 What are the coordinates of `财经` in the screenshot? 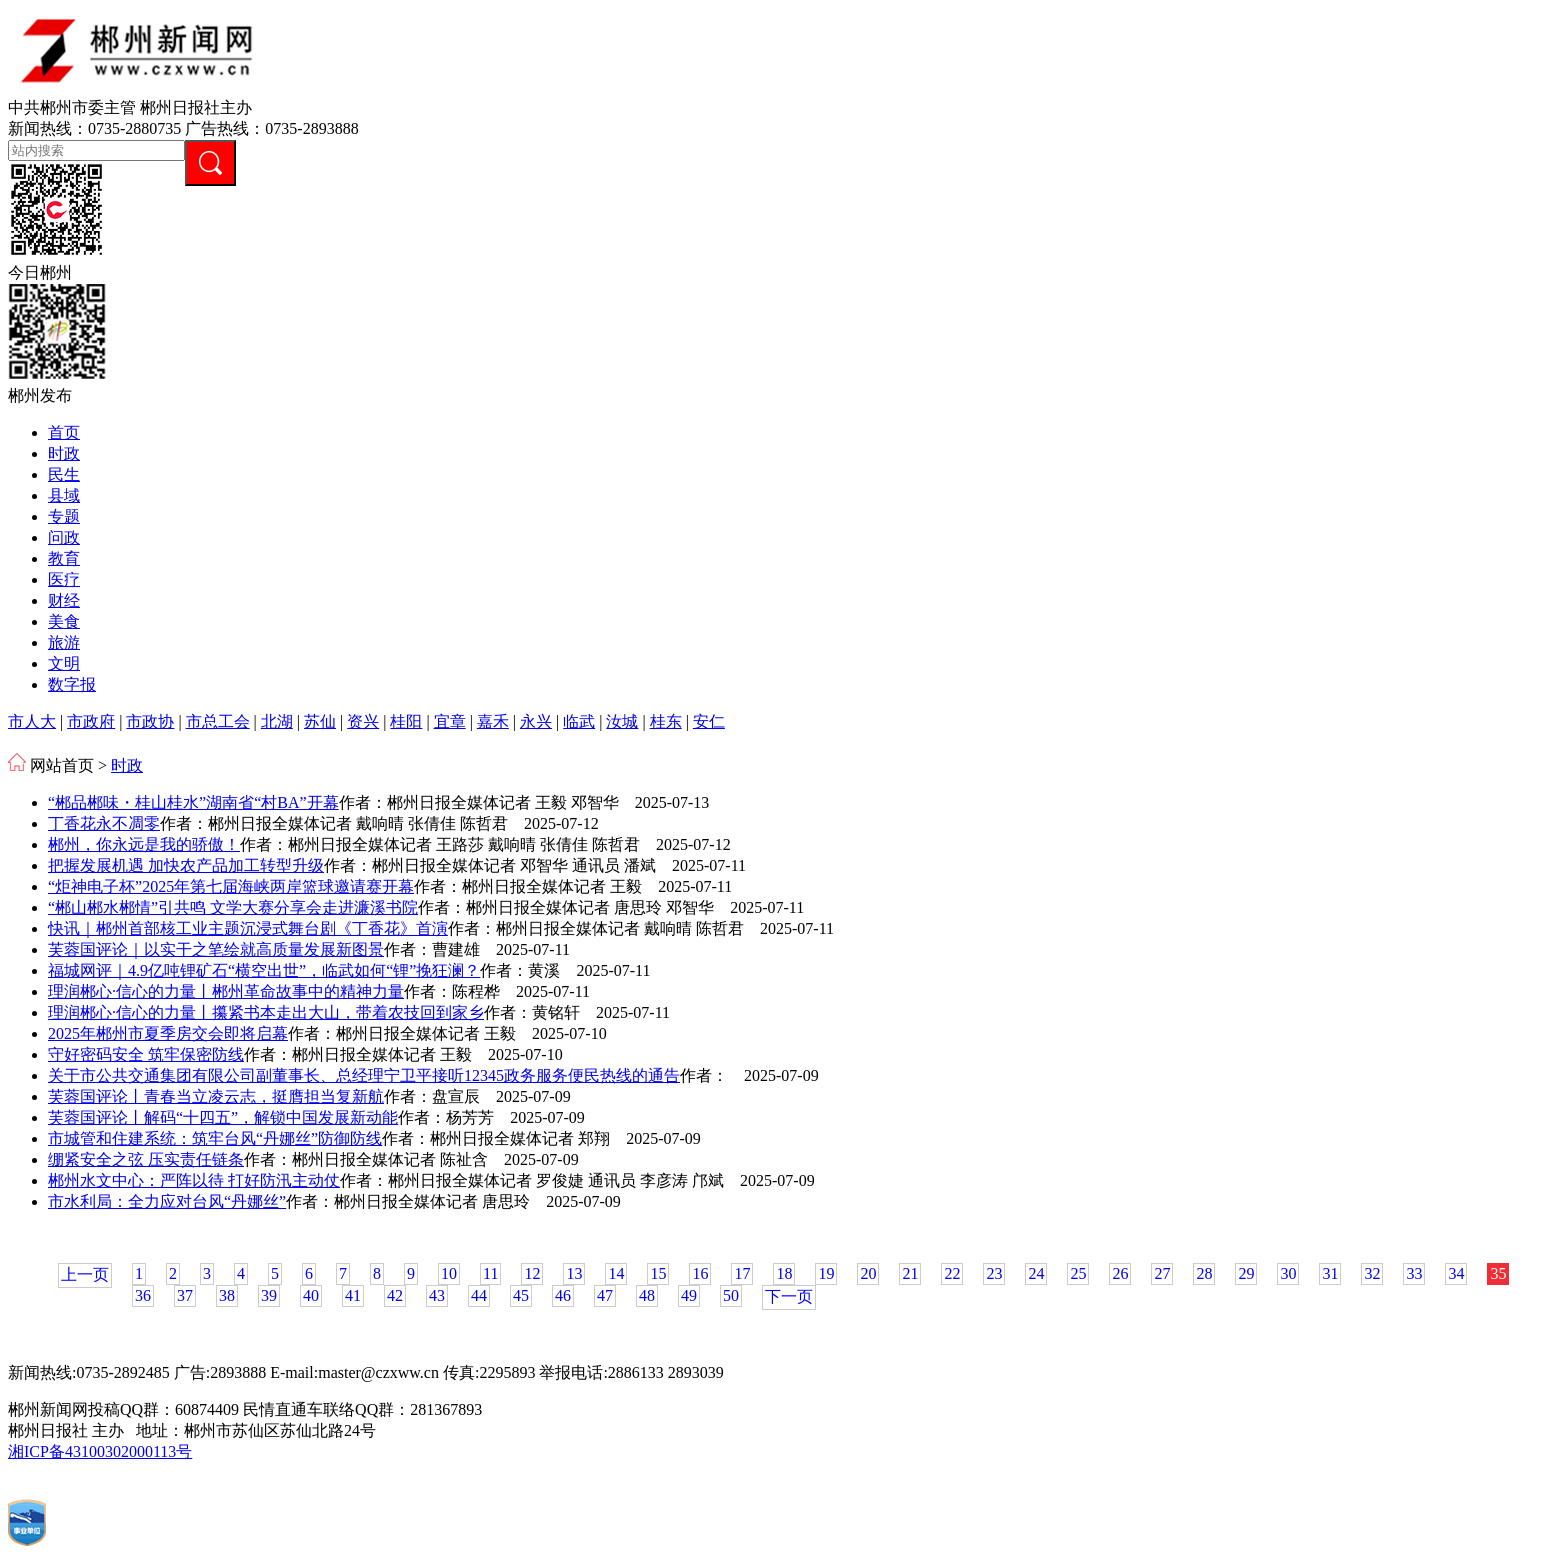 It's located at (64, 600).